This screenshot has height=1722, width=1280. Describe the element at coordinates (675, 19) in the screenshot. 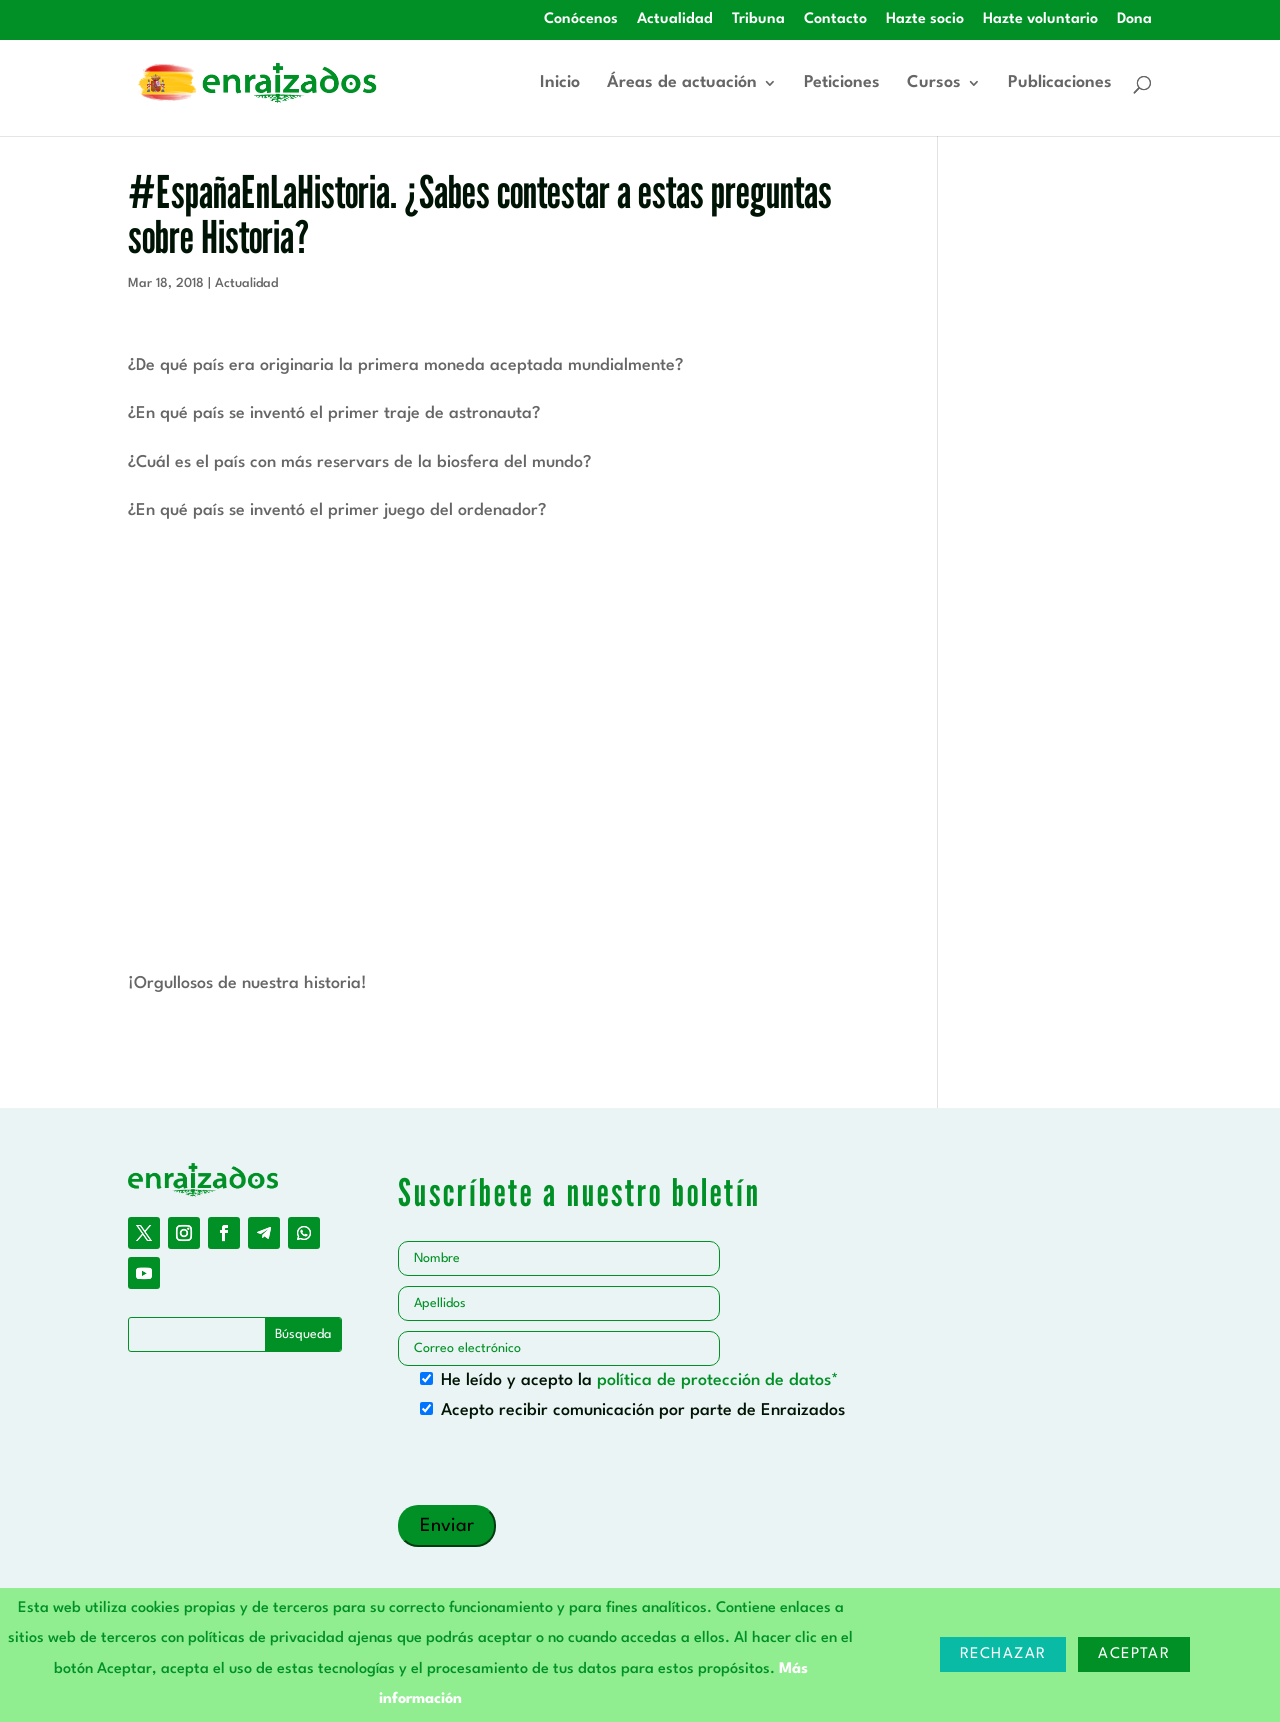

I see `Actualidad` at that location.